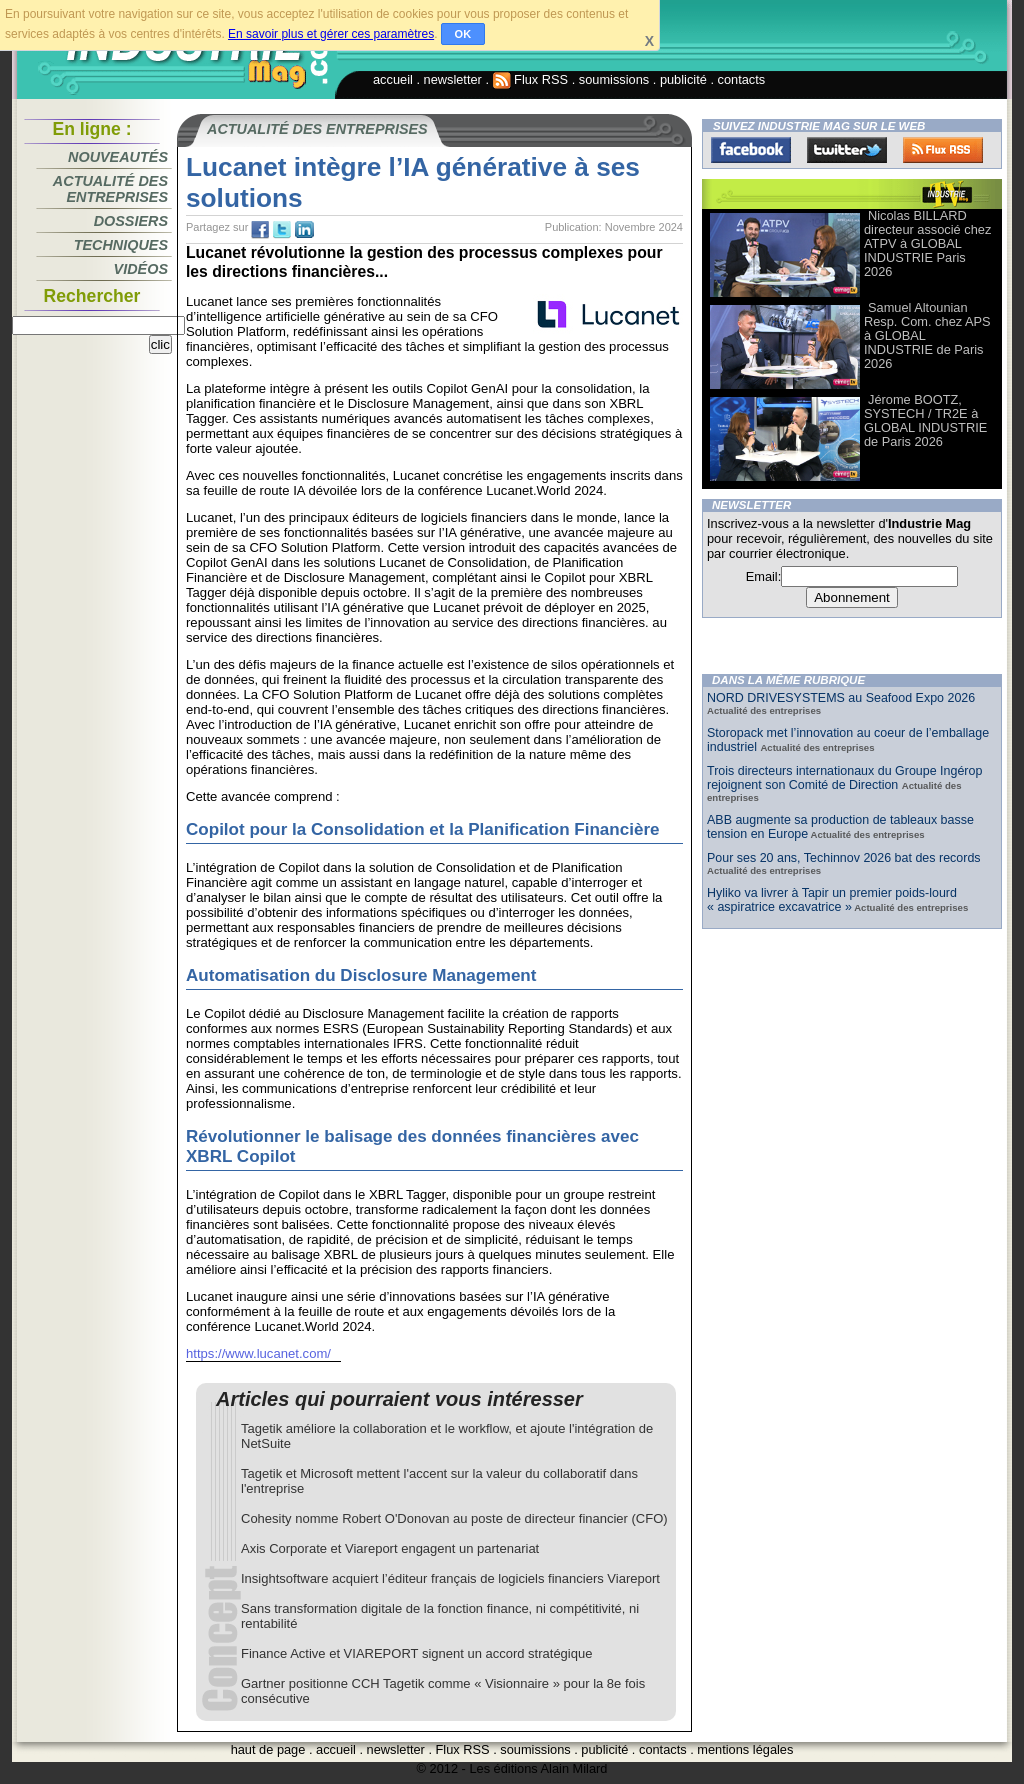 Image resolution: width=1024 pixels, height=1784 pixels. Describe the element at coordinates (282, 230) in the screenshot. I see `tw` at that location.